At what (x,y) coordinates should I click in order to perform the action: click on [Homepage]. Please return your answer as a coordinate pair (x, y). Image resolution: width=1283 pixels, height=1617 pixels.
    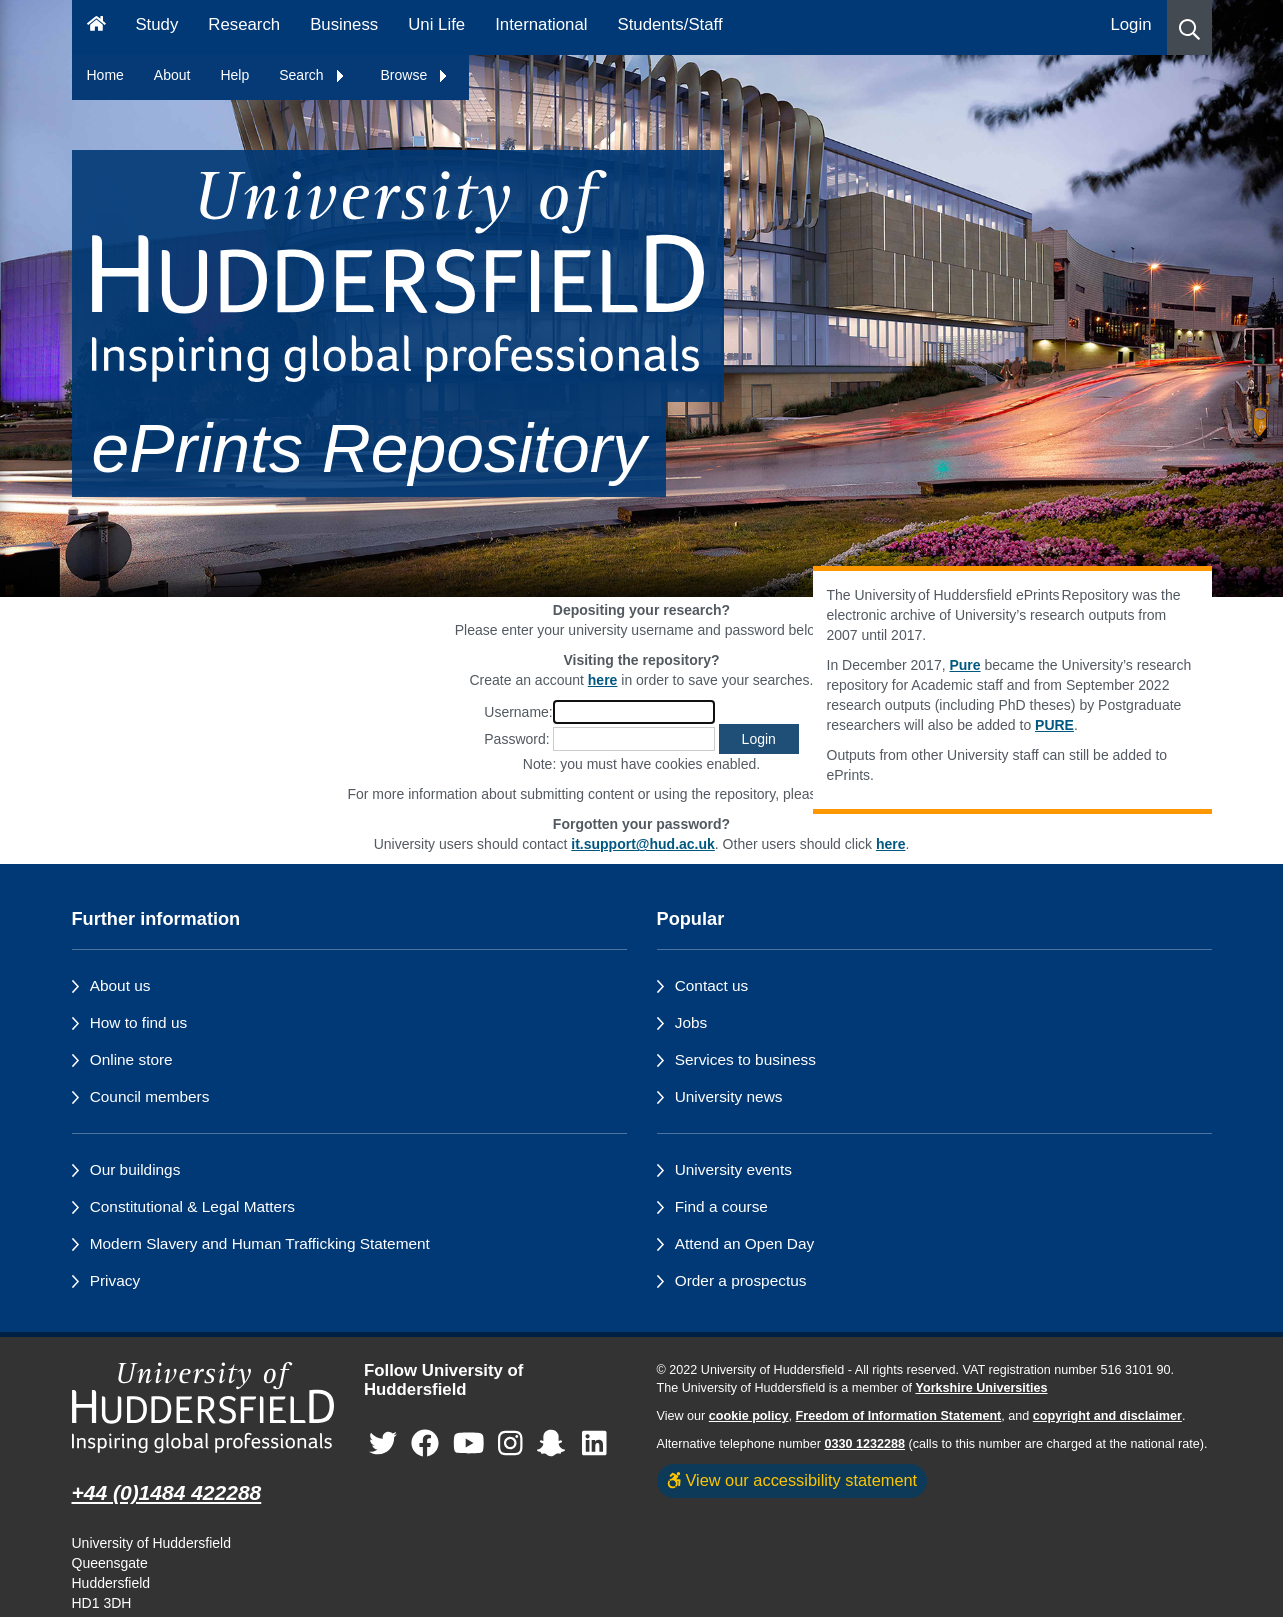
    Looking at the image, I should click on (96, 27).